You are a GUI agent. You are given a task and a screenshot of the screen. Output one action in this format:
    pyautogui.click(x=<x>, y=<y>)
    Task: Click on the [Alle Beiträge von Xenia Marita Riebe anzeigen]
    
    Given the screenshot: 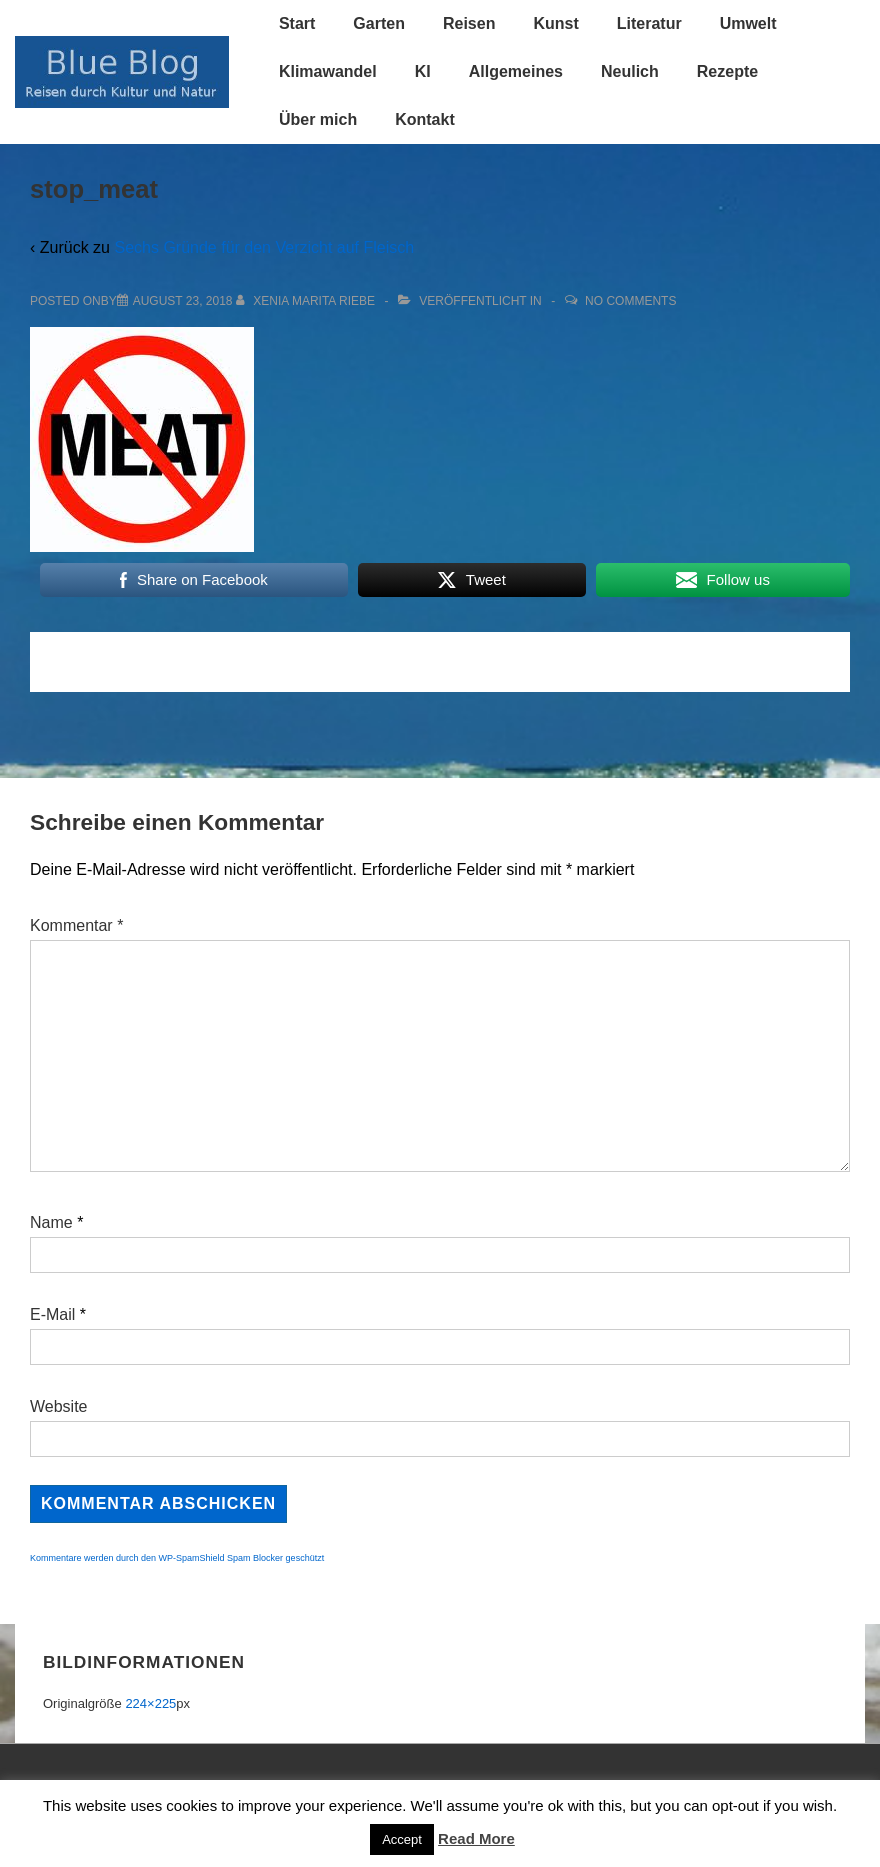 What is the action you would take?
    pyautogui.click(x=307, y=301)
    